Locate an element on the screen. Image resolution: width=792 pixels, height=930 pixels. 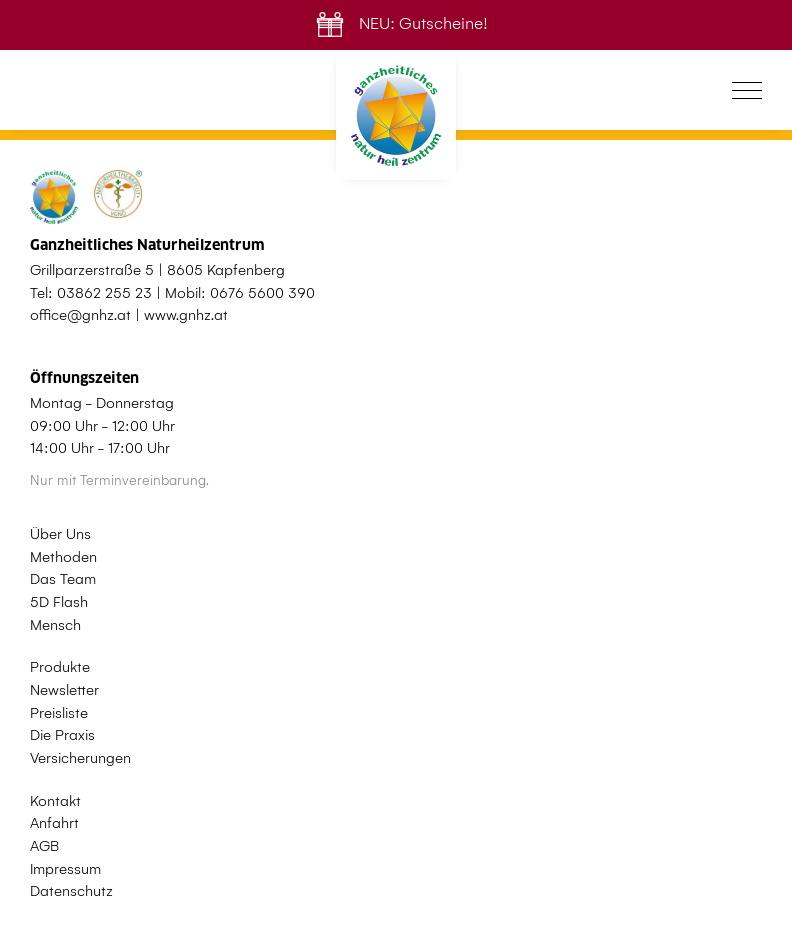
0676 5600 390 is located at coordinates (262, 293).